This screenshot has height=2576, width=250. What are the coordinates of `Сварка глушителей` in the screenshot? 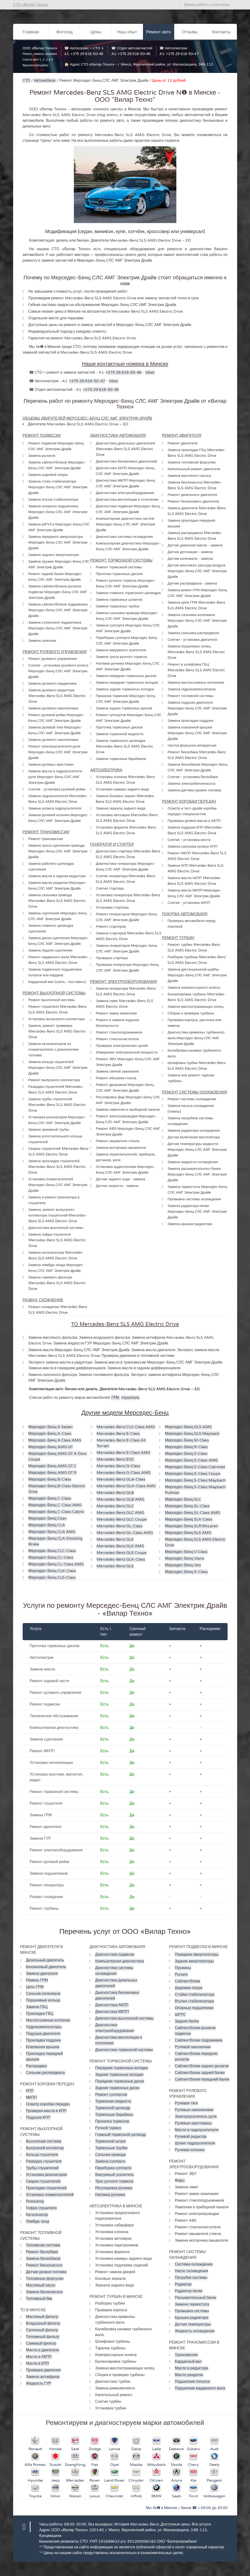 It's located at (43, 2181).